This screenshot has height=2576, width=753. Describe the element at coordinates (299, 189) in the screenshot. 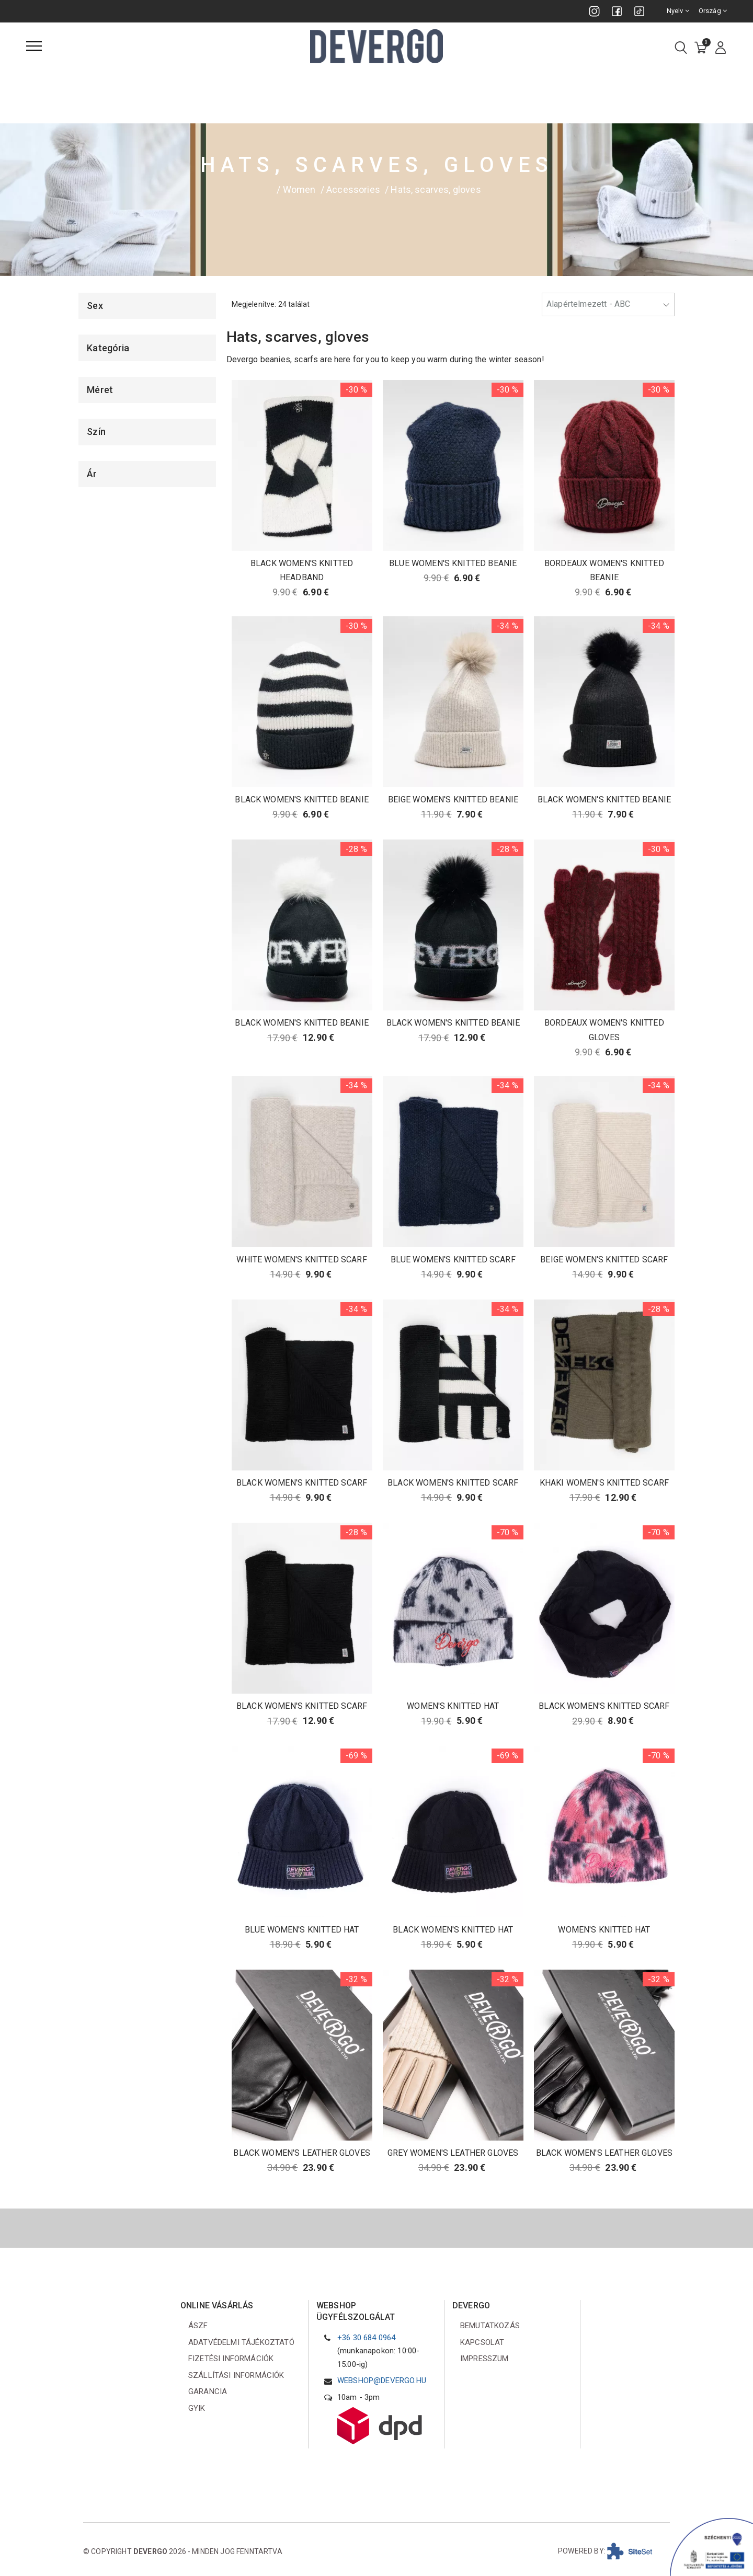

I see `Women` at that location.